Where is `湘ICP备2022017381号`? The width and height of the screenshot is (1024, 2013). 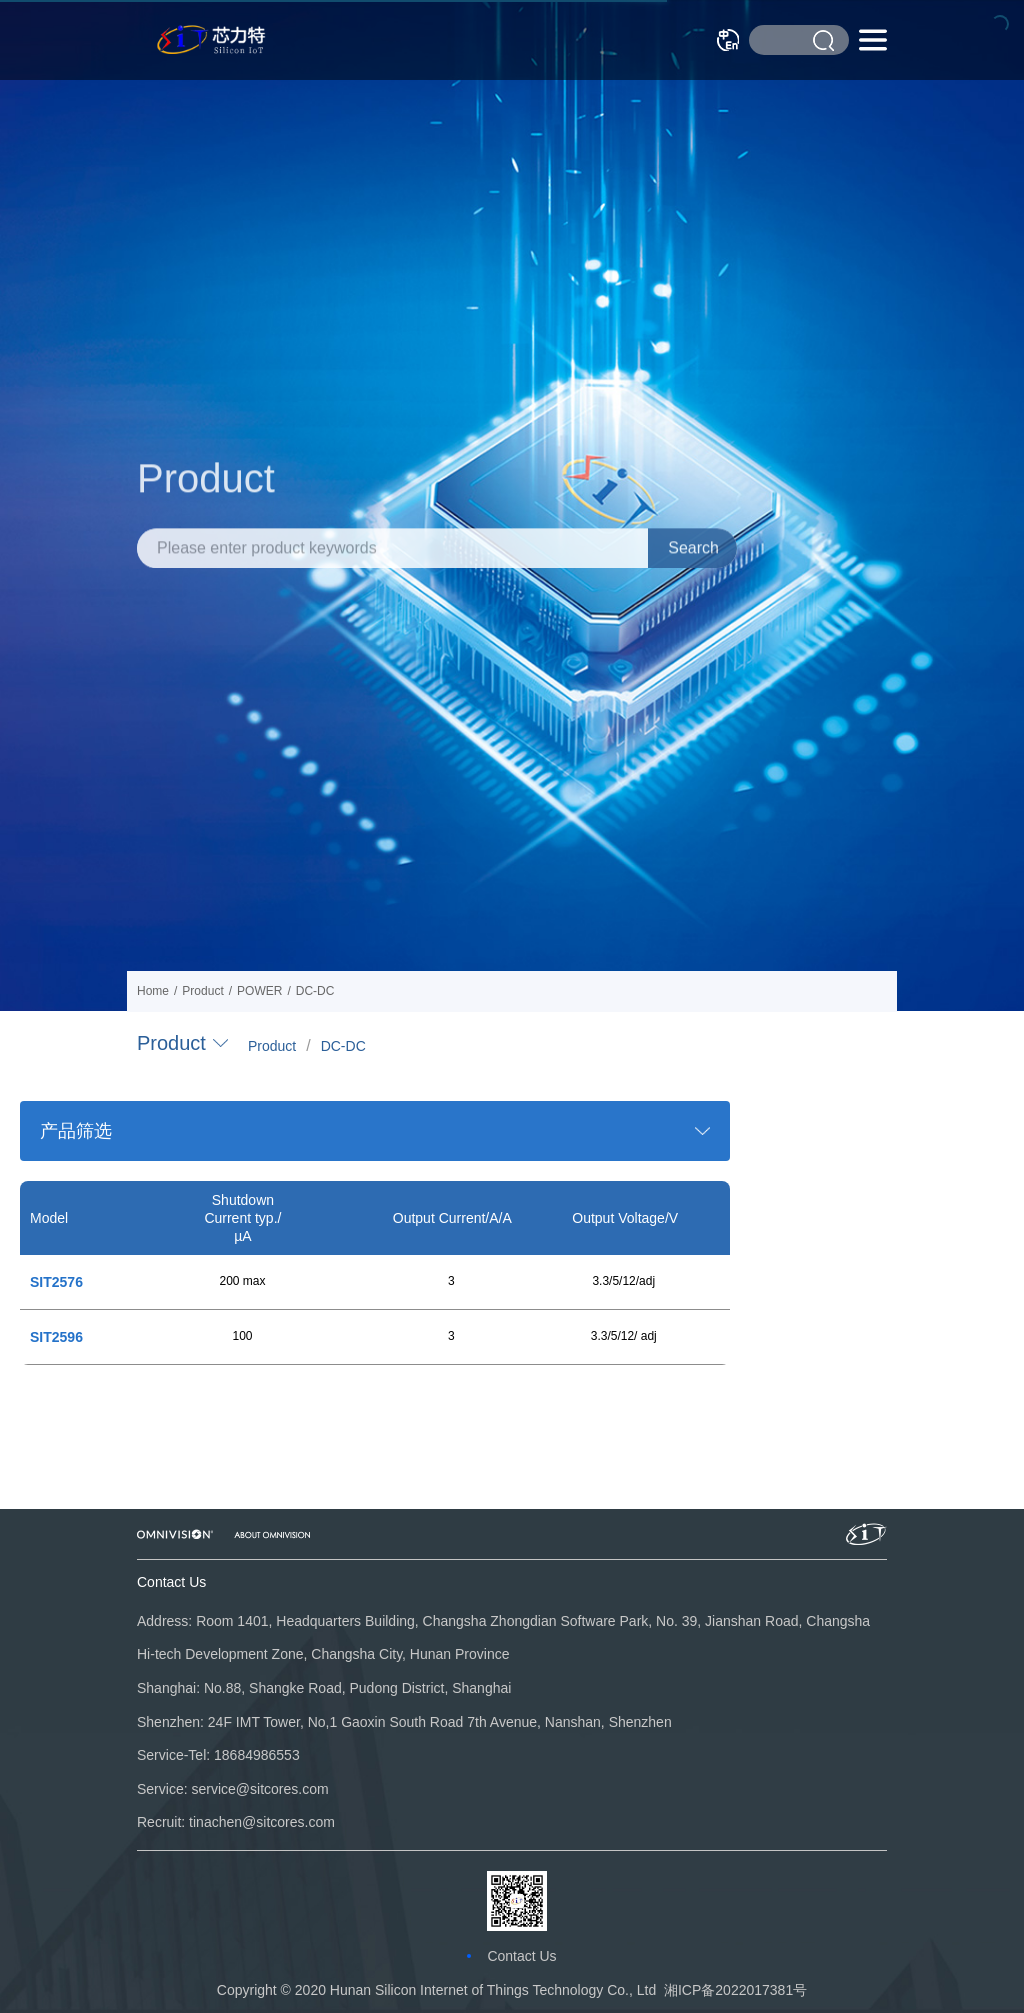
湘ICP备2022017381号 is located at coordinates (735, 1990).